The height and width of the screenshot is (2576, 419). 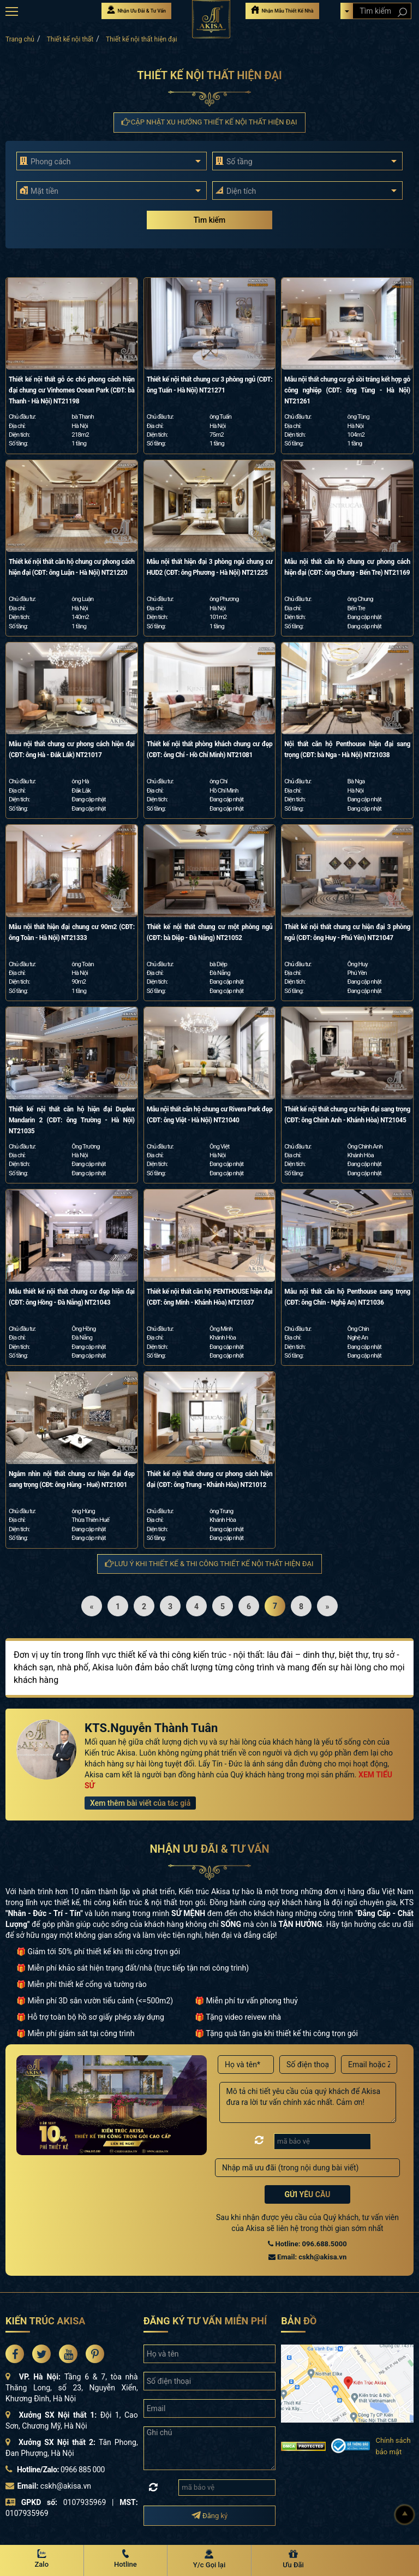 What do you see at coordinates (72, 749) in the screenshot?
I see `Mẫu nội thất chung cư phong cách hiện đại (CĐT: ông Hà - Đắk Lắk) NT21017` at bounding box center [72, 749].